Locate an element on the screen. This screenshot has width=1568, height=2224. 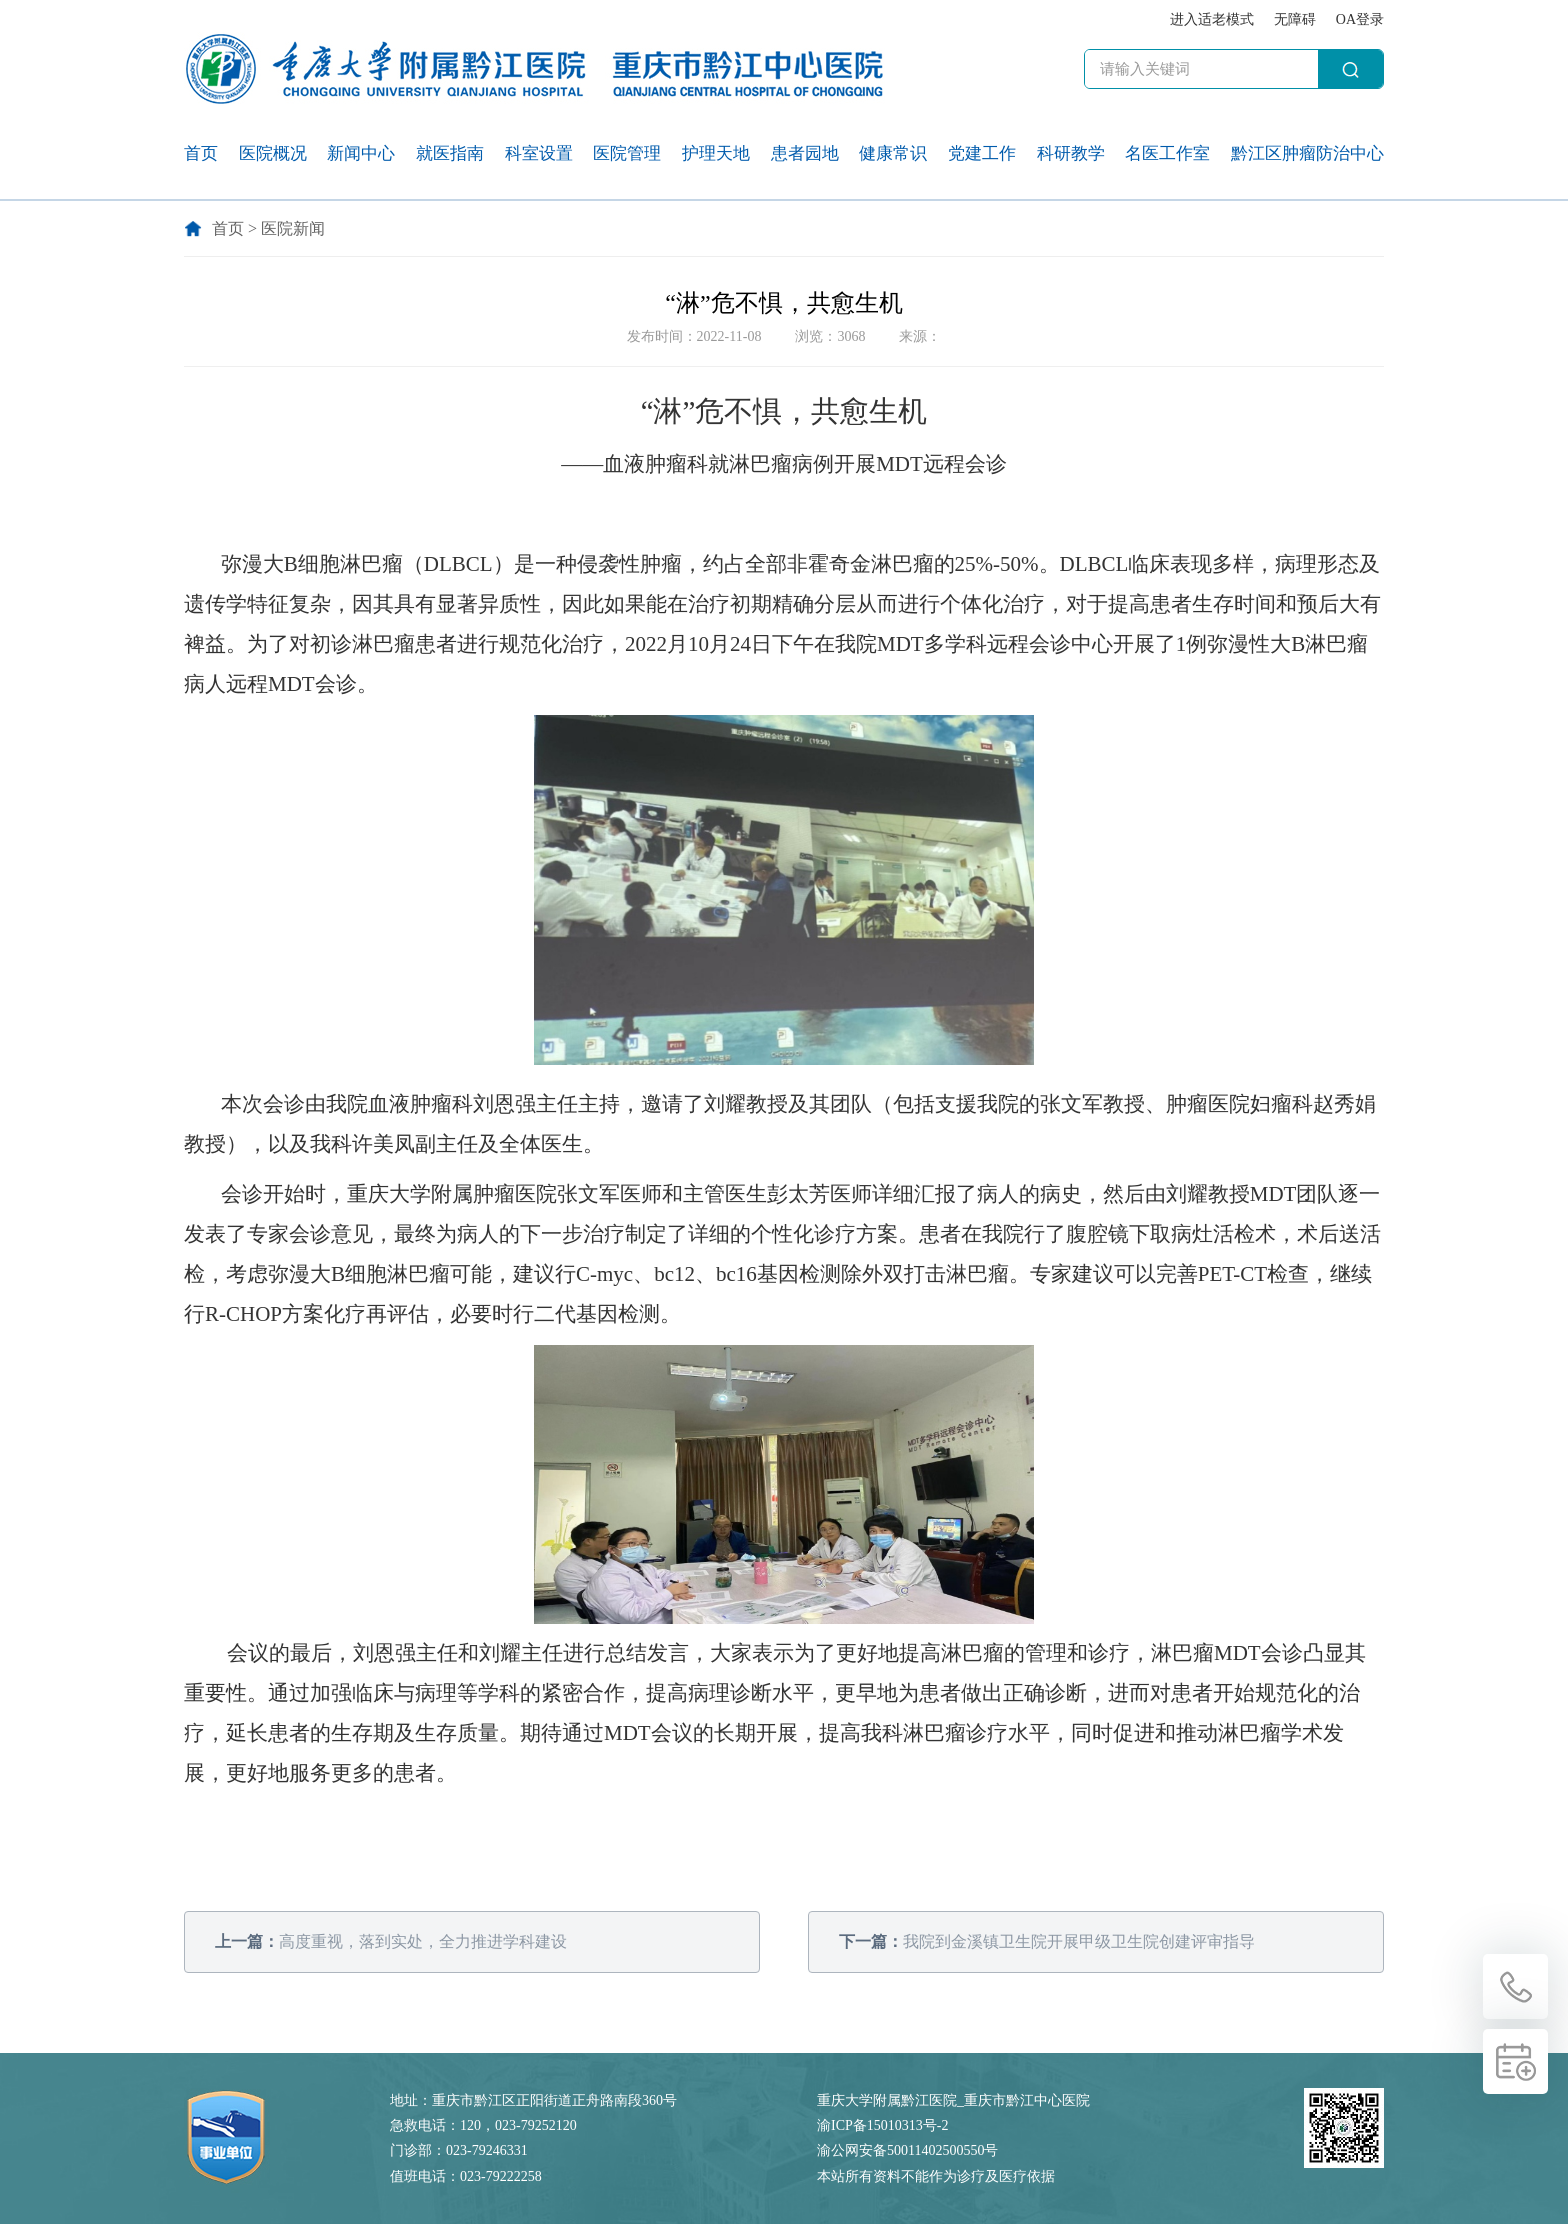
黔江区肿瘤防治中心 is located at coordinates (1307, 153).